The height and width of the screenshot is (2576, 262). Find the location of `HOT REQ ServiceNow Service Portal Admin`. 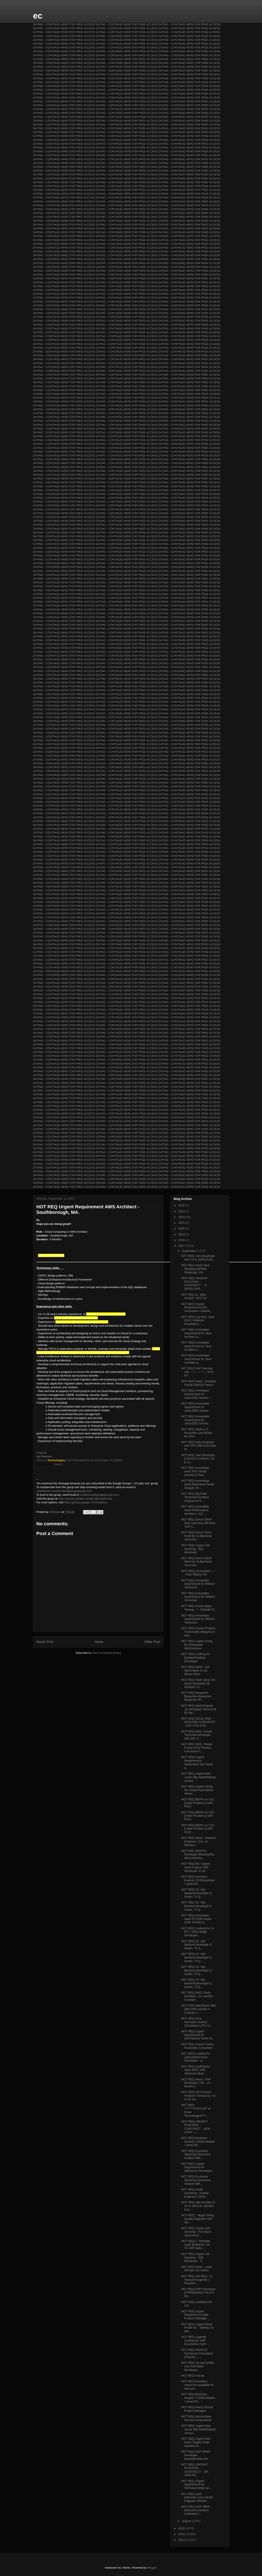

HOT REQ ServiceNow Service Portal Admin is located at coordinates (196, 2418).